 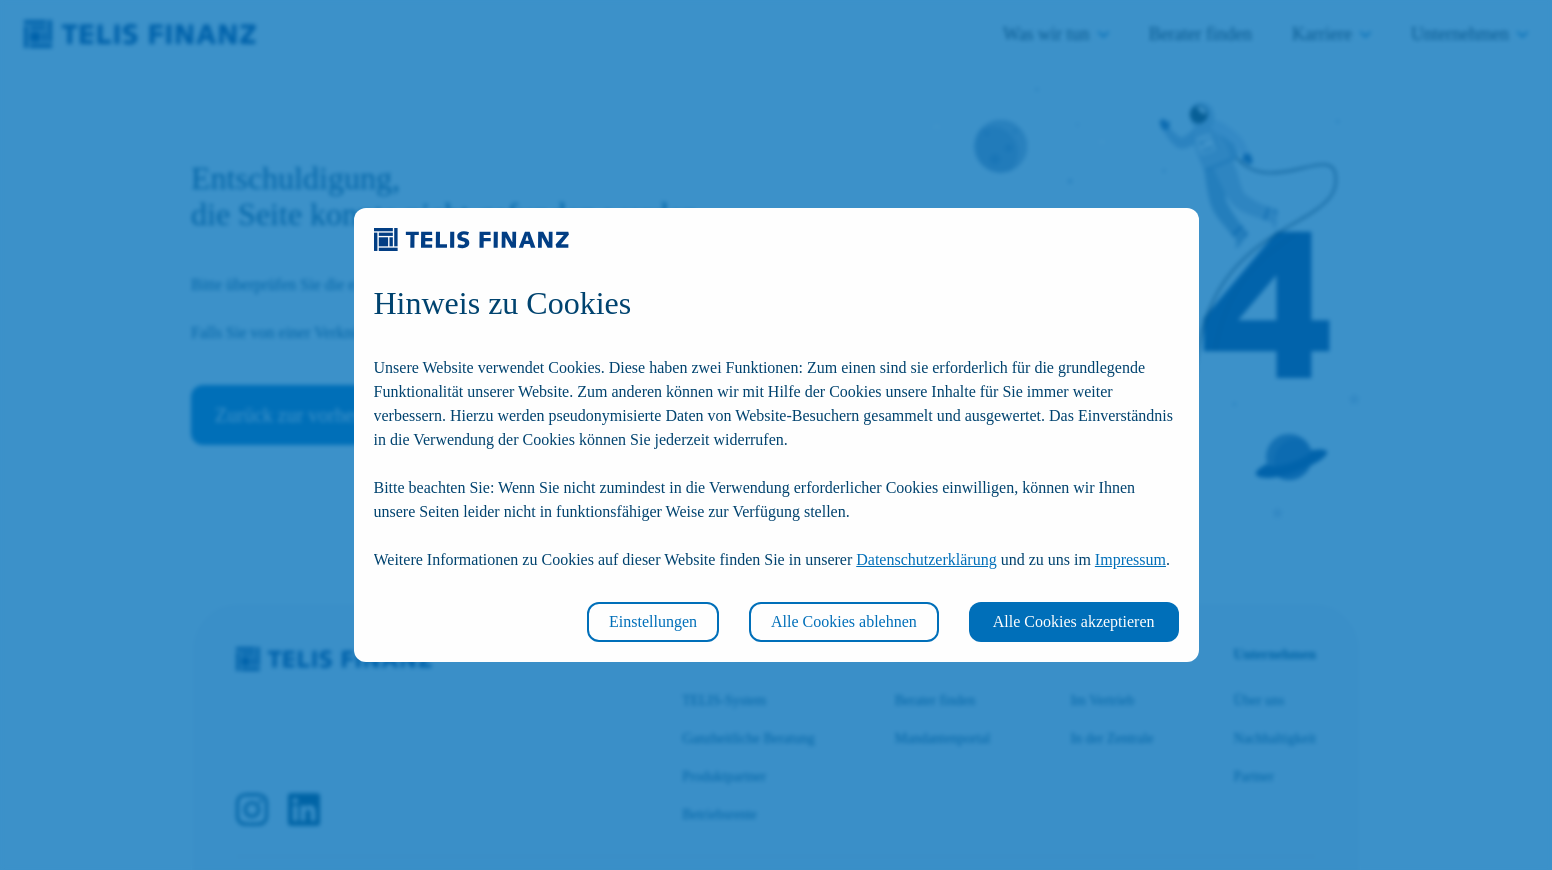 I want to click on Datenschutzerklärung, so click(x=926, y=559).